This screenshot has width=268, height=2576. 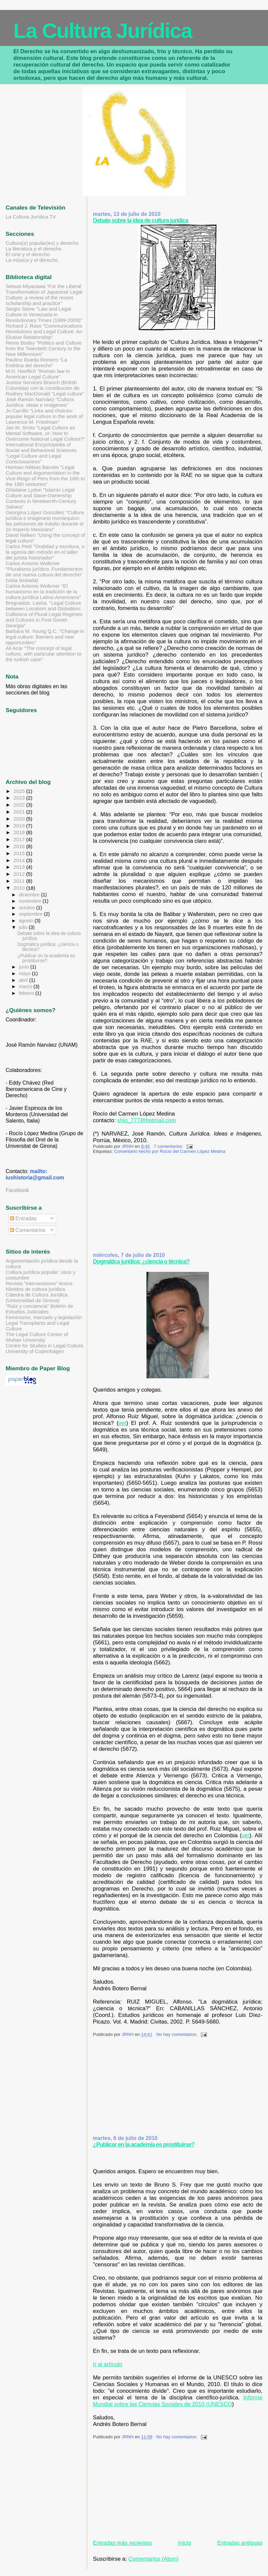 What do you see at coordinates (19, 853) in the screenshot?
I see `2015` at bounding box center [19, 853].